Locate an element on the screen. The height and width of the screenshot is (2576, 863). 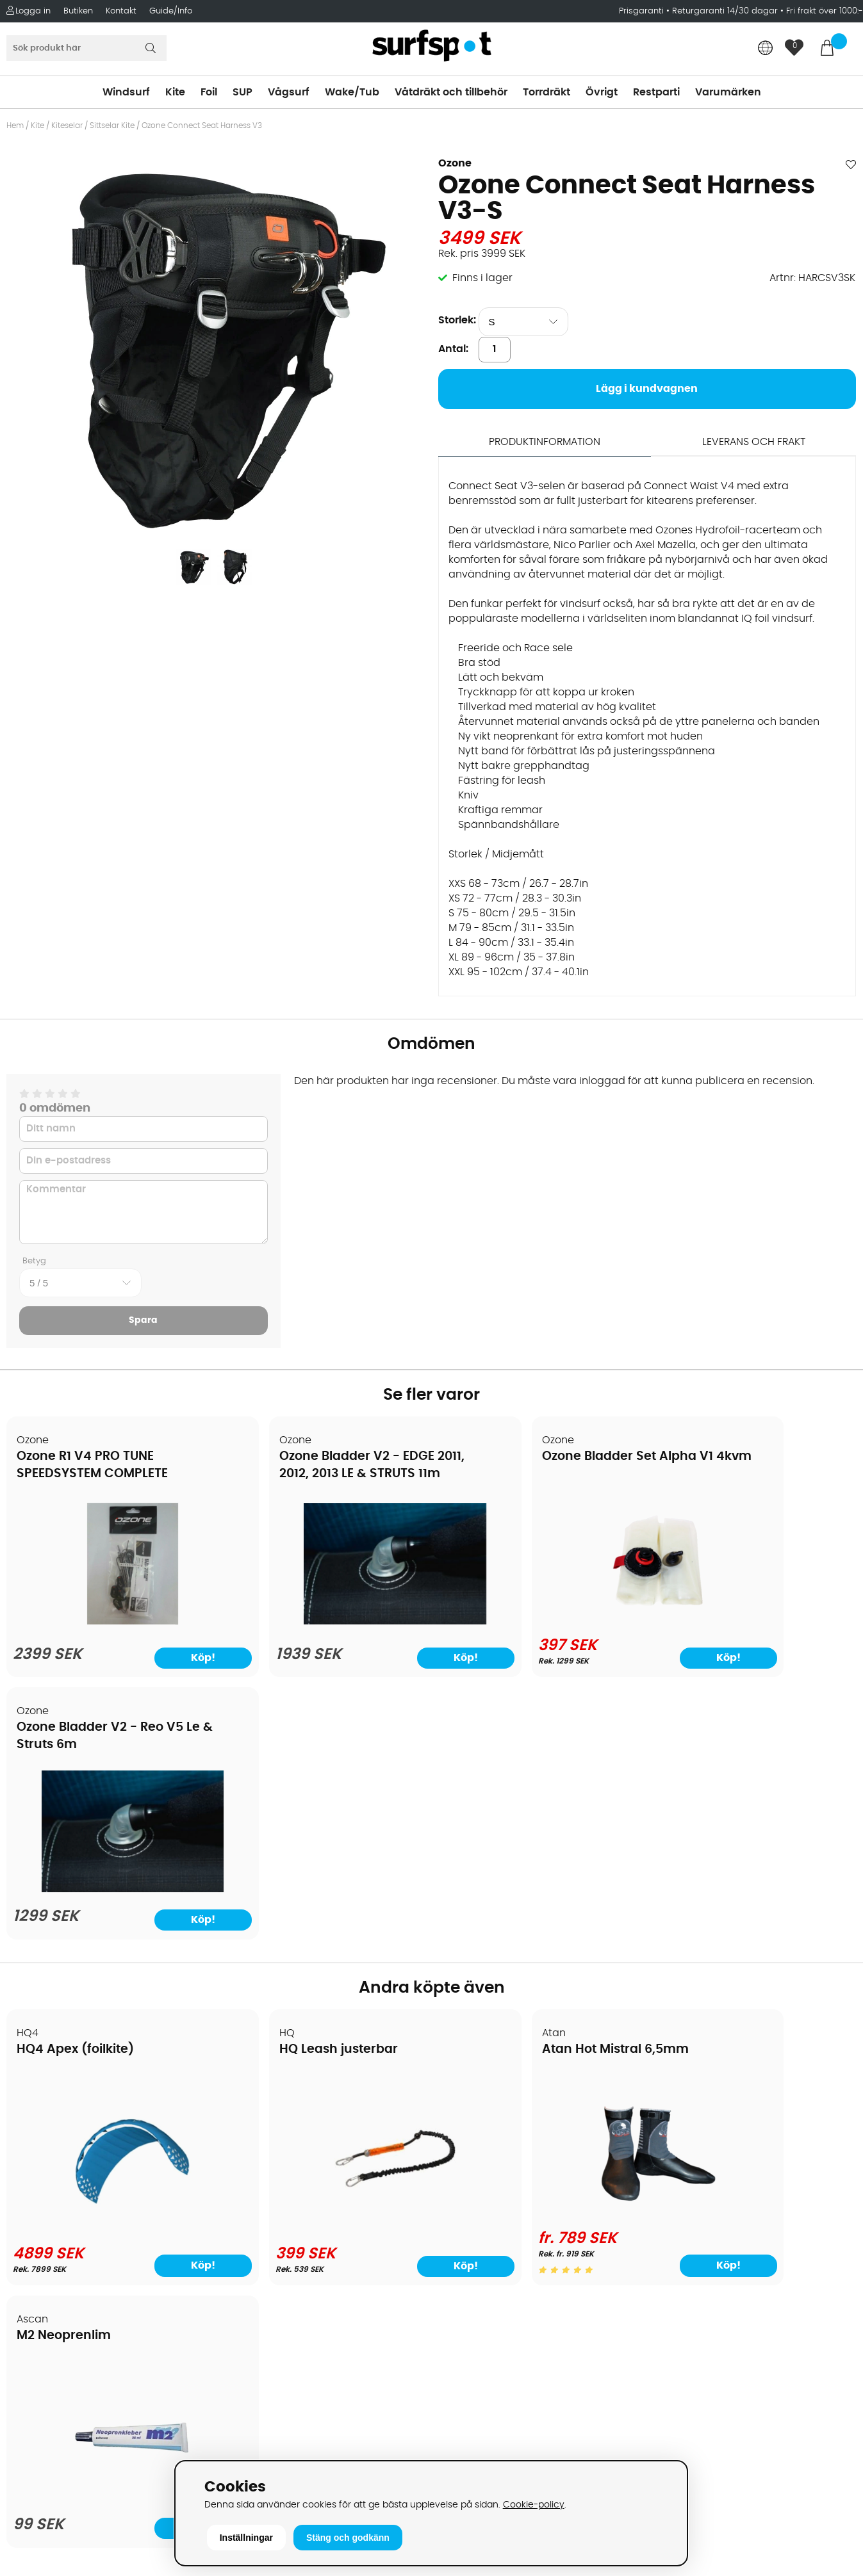
Prisgaranti is located at coordinates (642, 11).